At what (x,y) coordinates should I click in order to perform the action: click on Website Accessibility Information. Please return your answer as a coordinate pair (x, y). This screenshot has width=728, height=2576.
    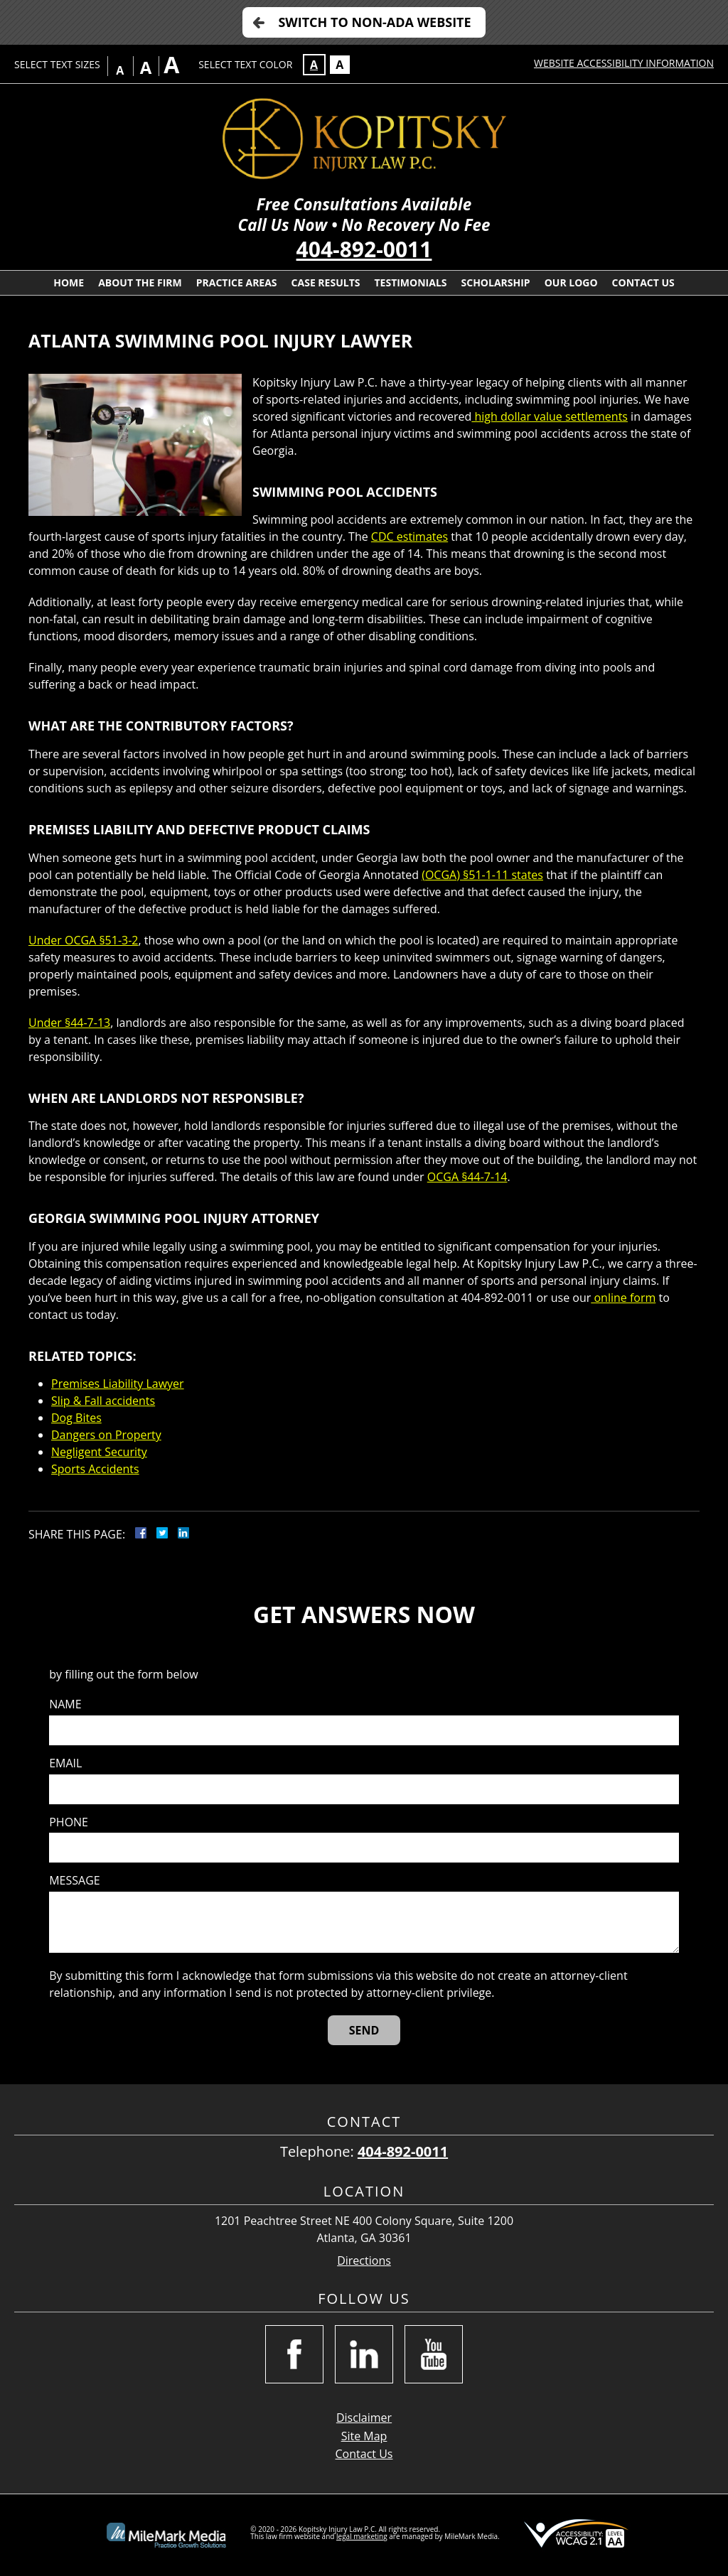
    Looking at the image, I should click on (624, 63).